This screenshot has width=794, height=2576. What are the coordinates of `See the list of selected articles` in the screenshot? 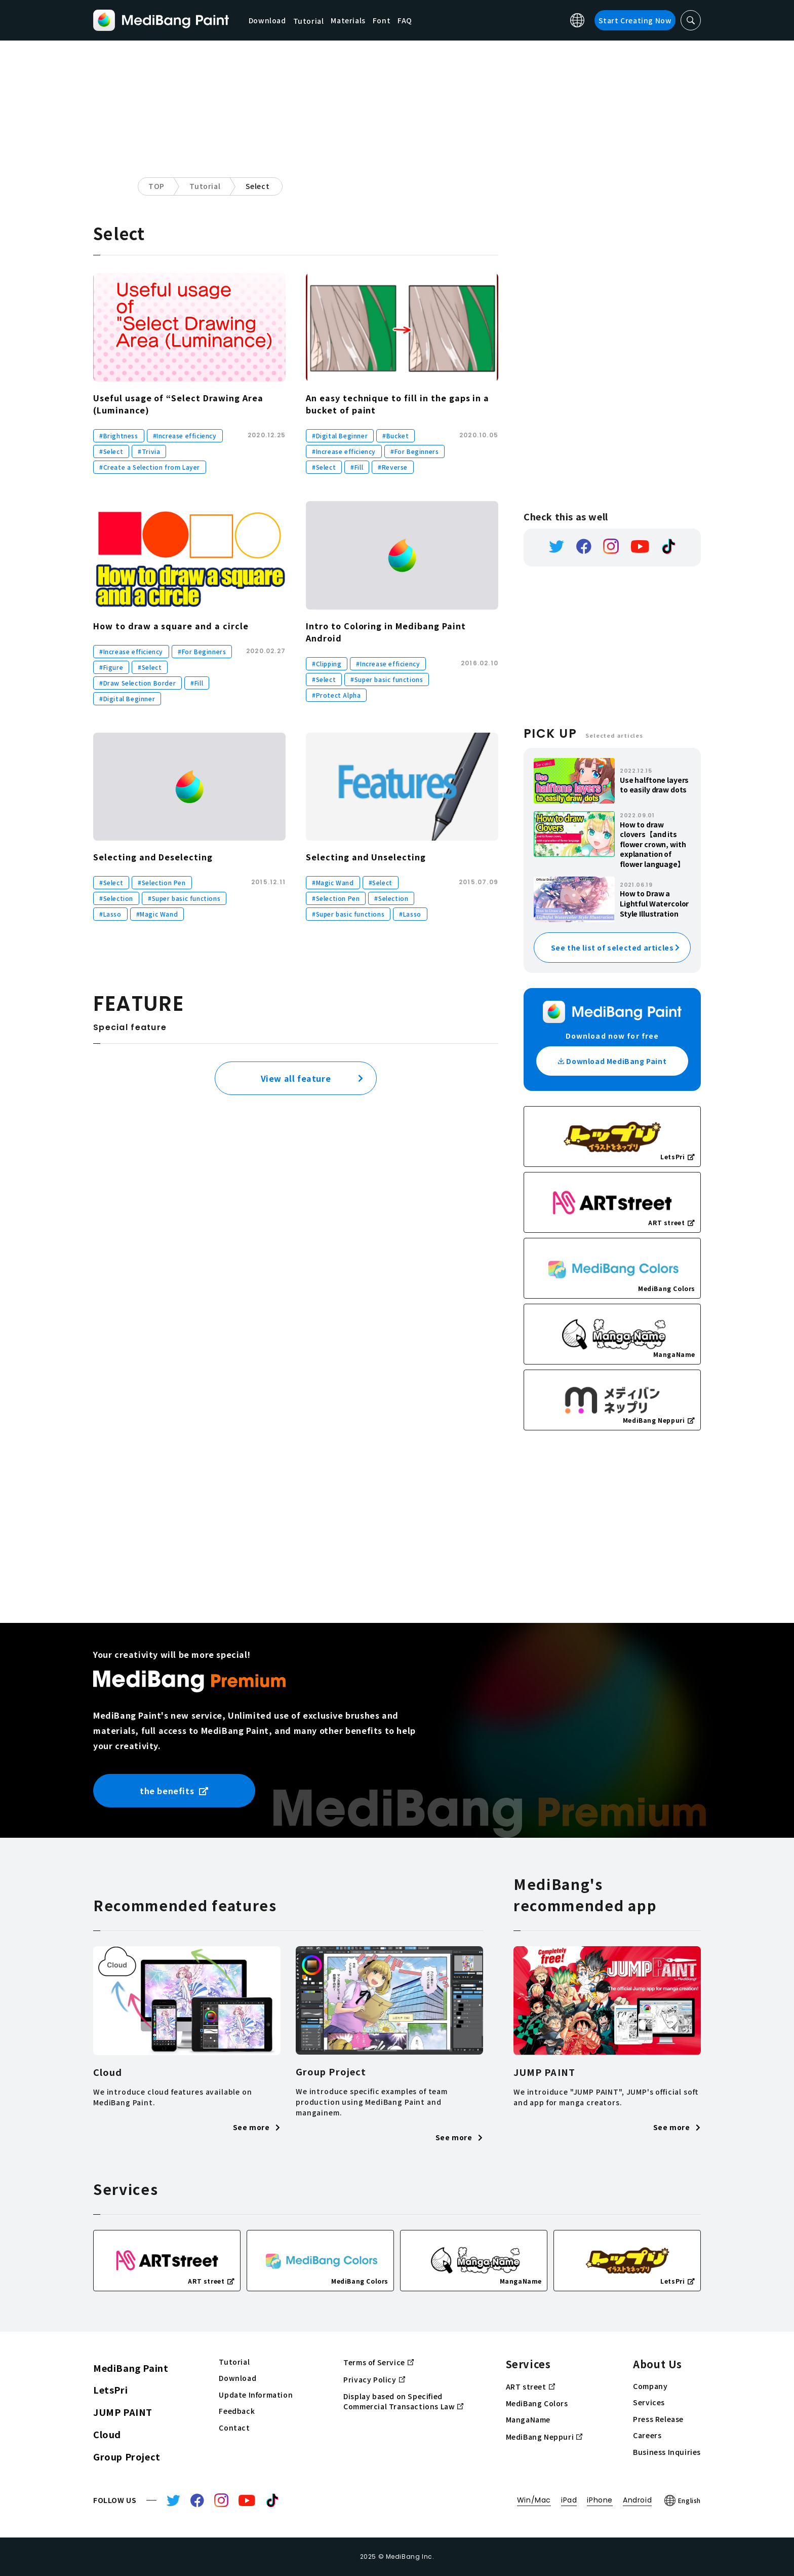 It's located at (612, 947).